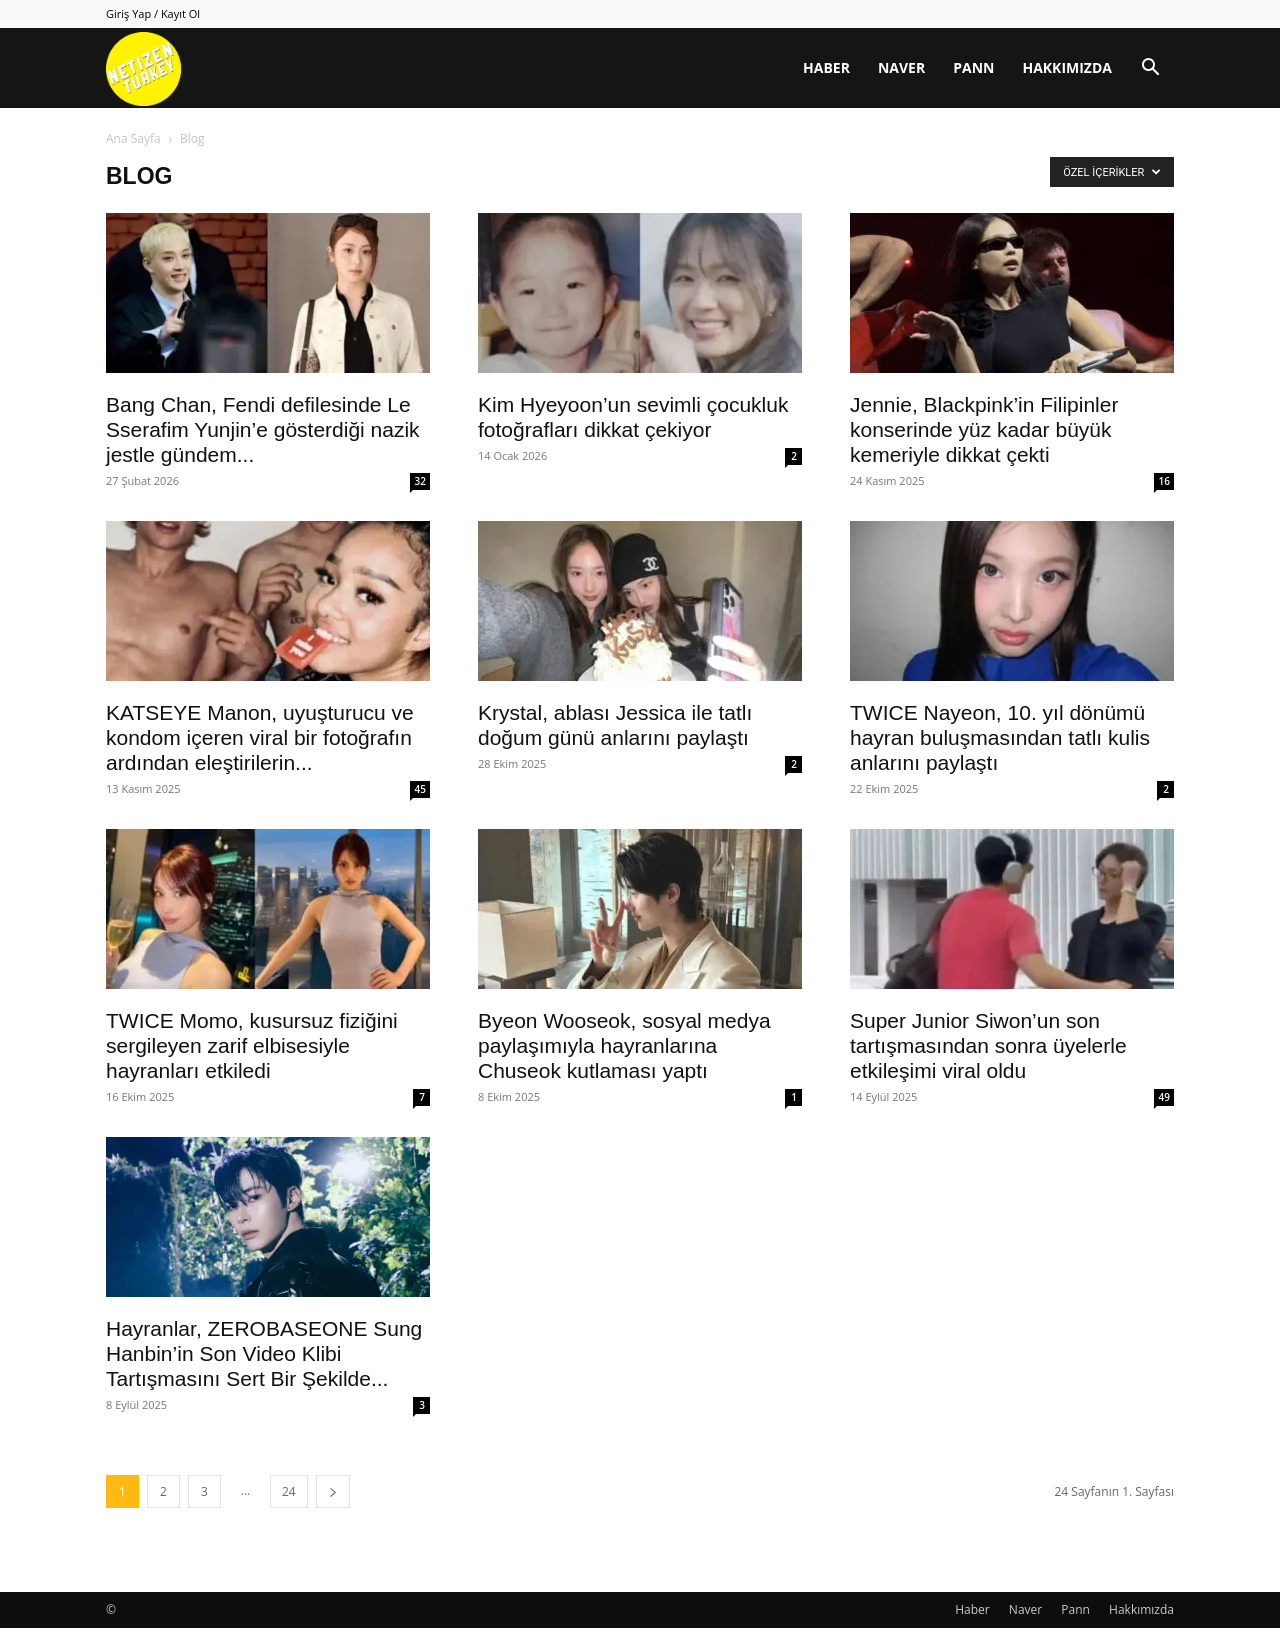  I want to click on TWICE Nayeon, 10. yıl dönümü hayran buluşmasından tatlı kulis anlarını paylaştı, so click(1000, 737).